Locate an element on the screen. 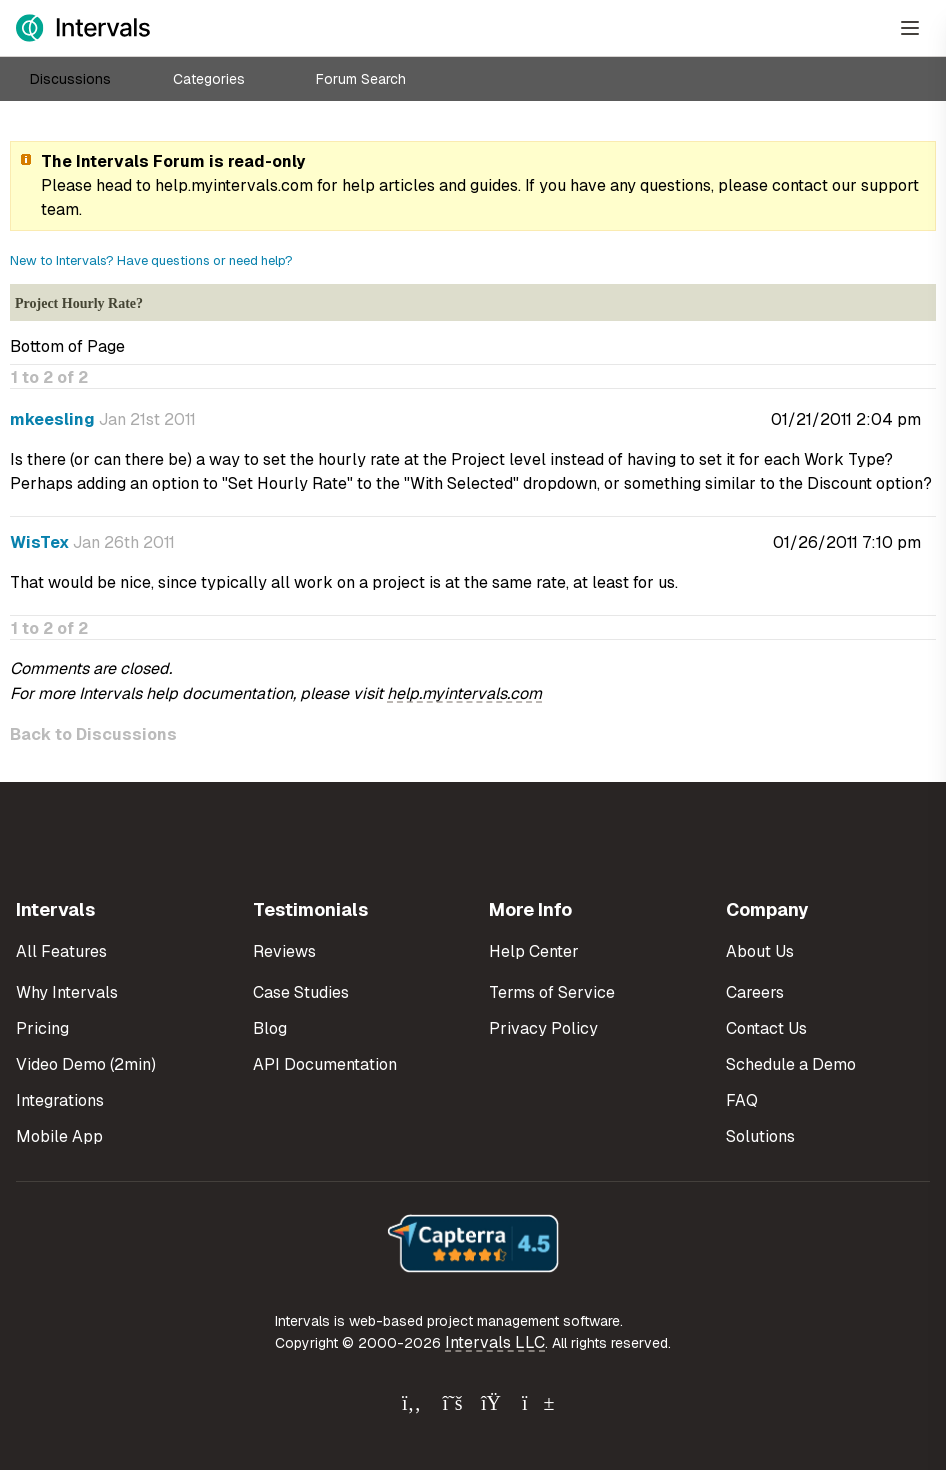 This screenshot has width=946, height=1470. API Documentation is located at coordinates (325, 1064).